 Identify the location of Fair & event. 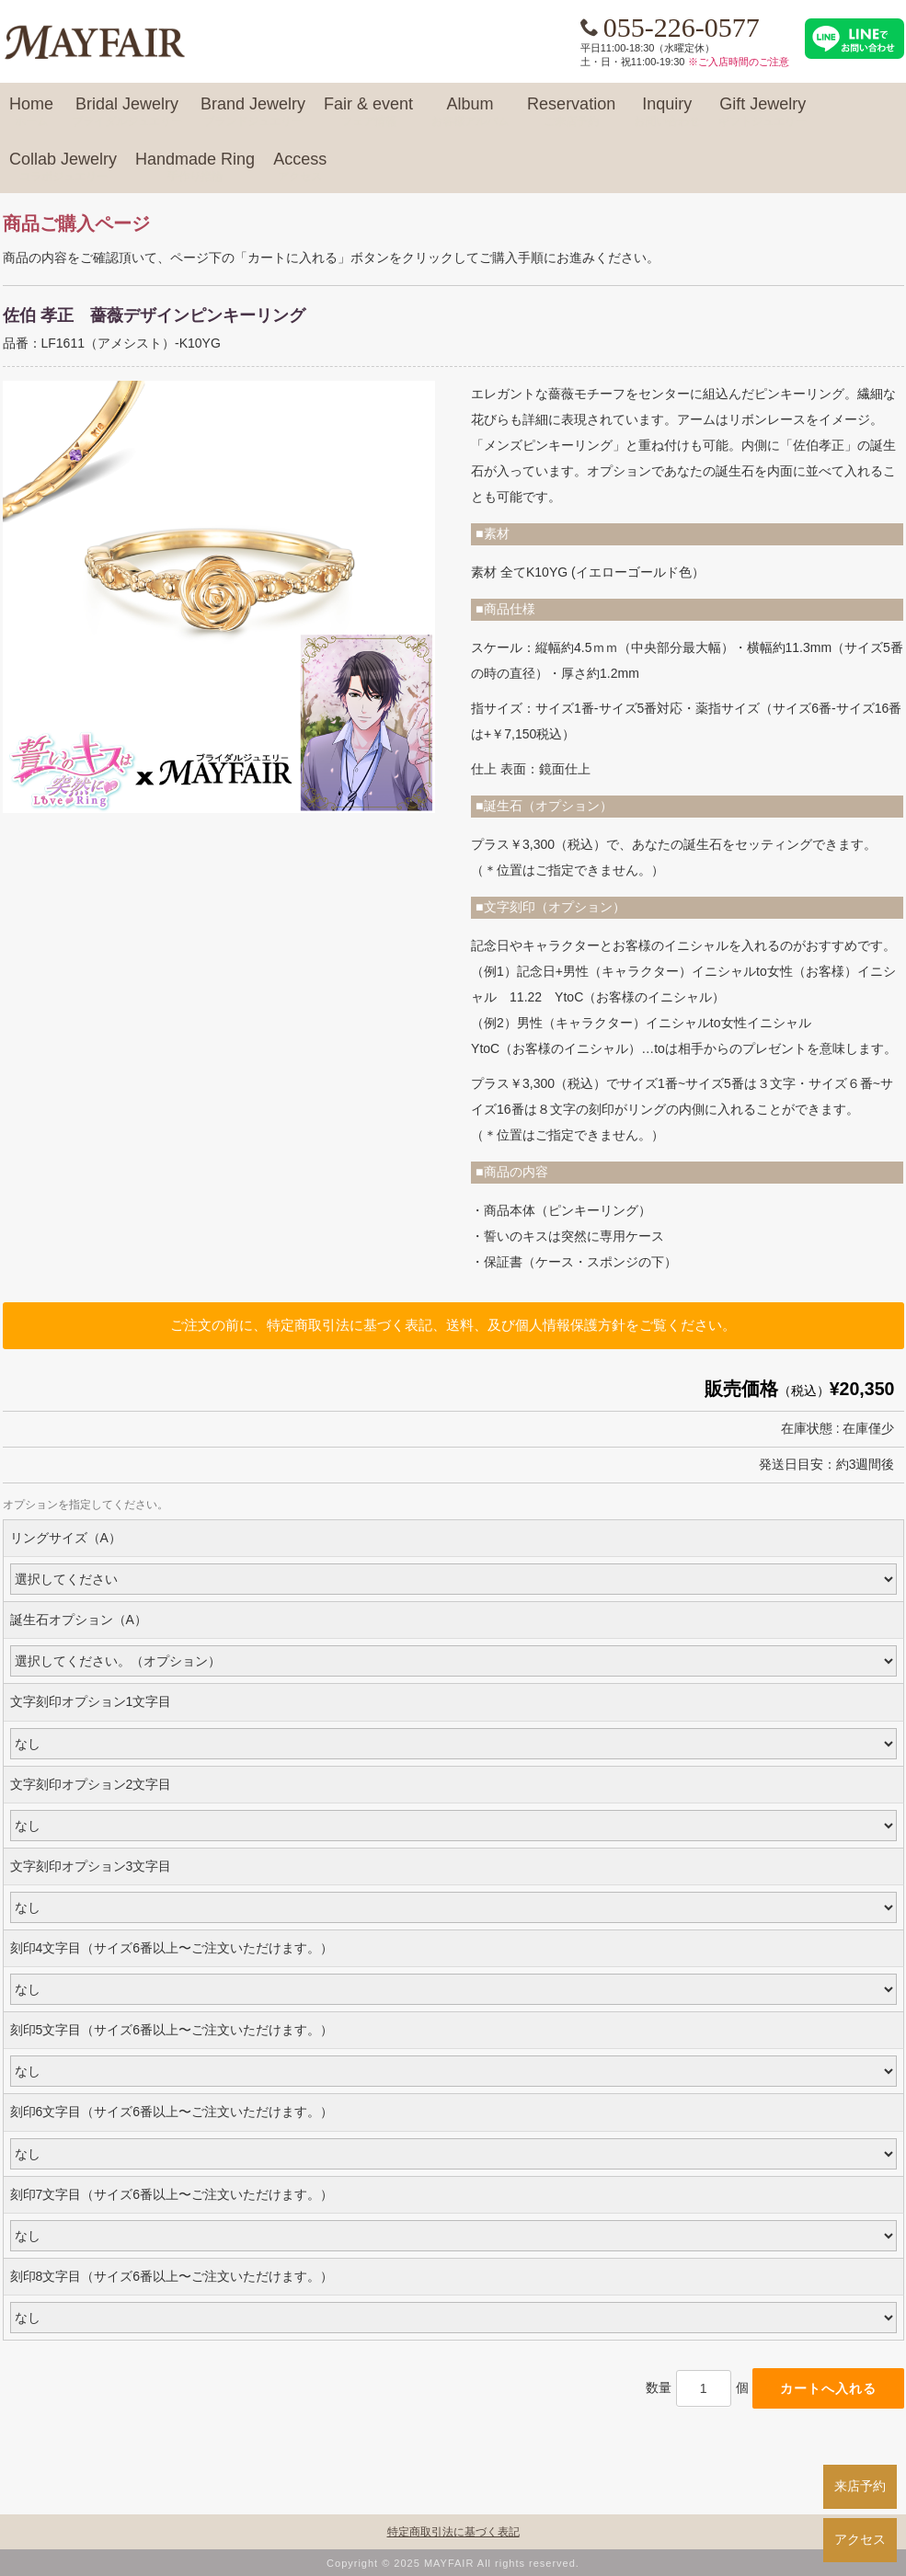
(368, 112).